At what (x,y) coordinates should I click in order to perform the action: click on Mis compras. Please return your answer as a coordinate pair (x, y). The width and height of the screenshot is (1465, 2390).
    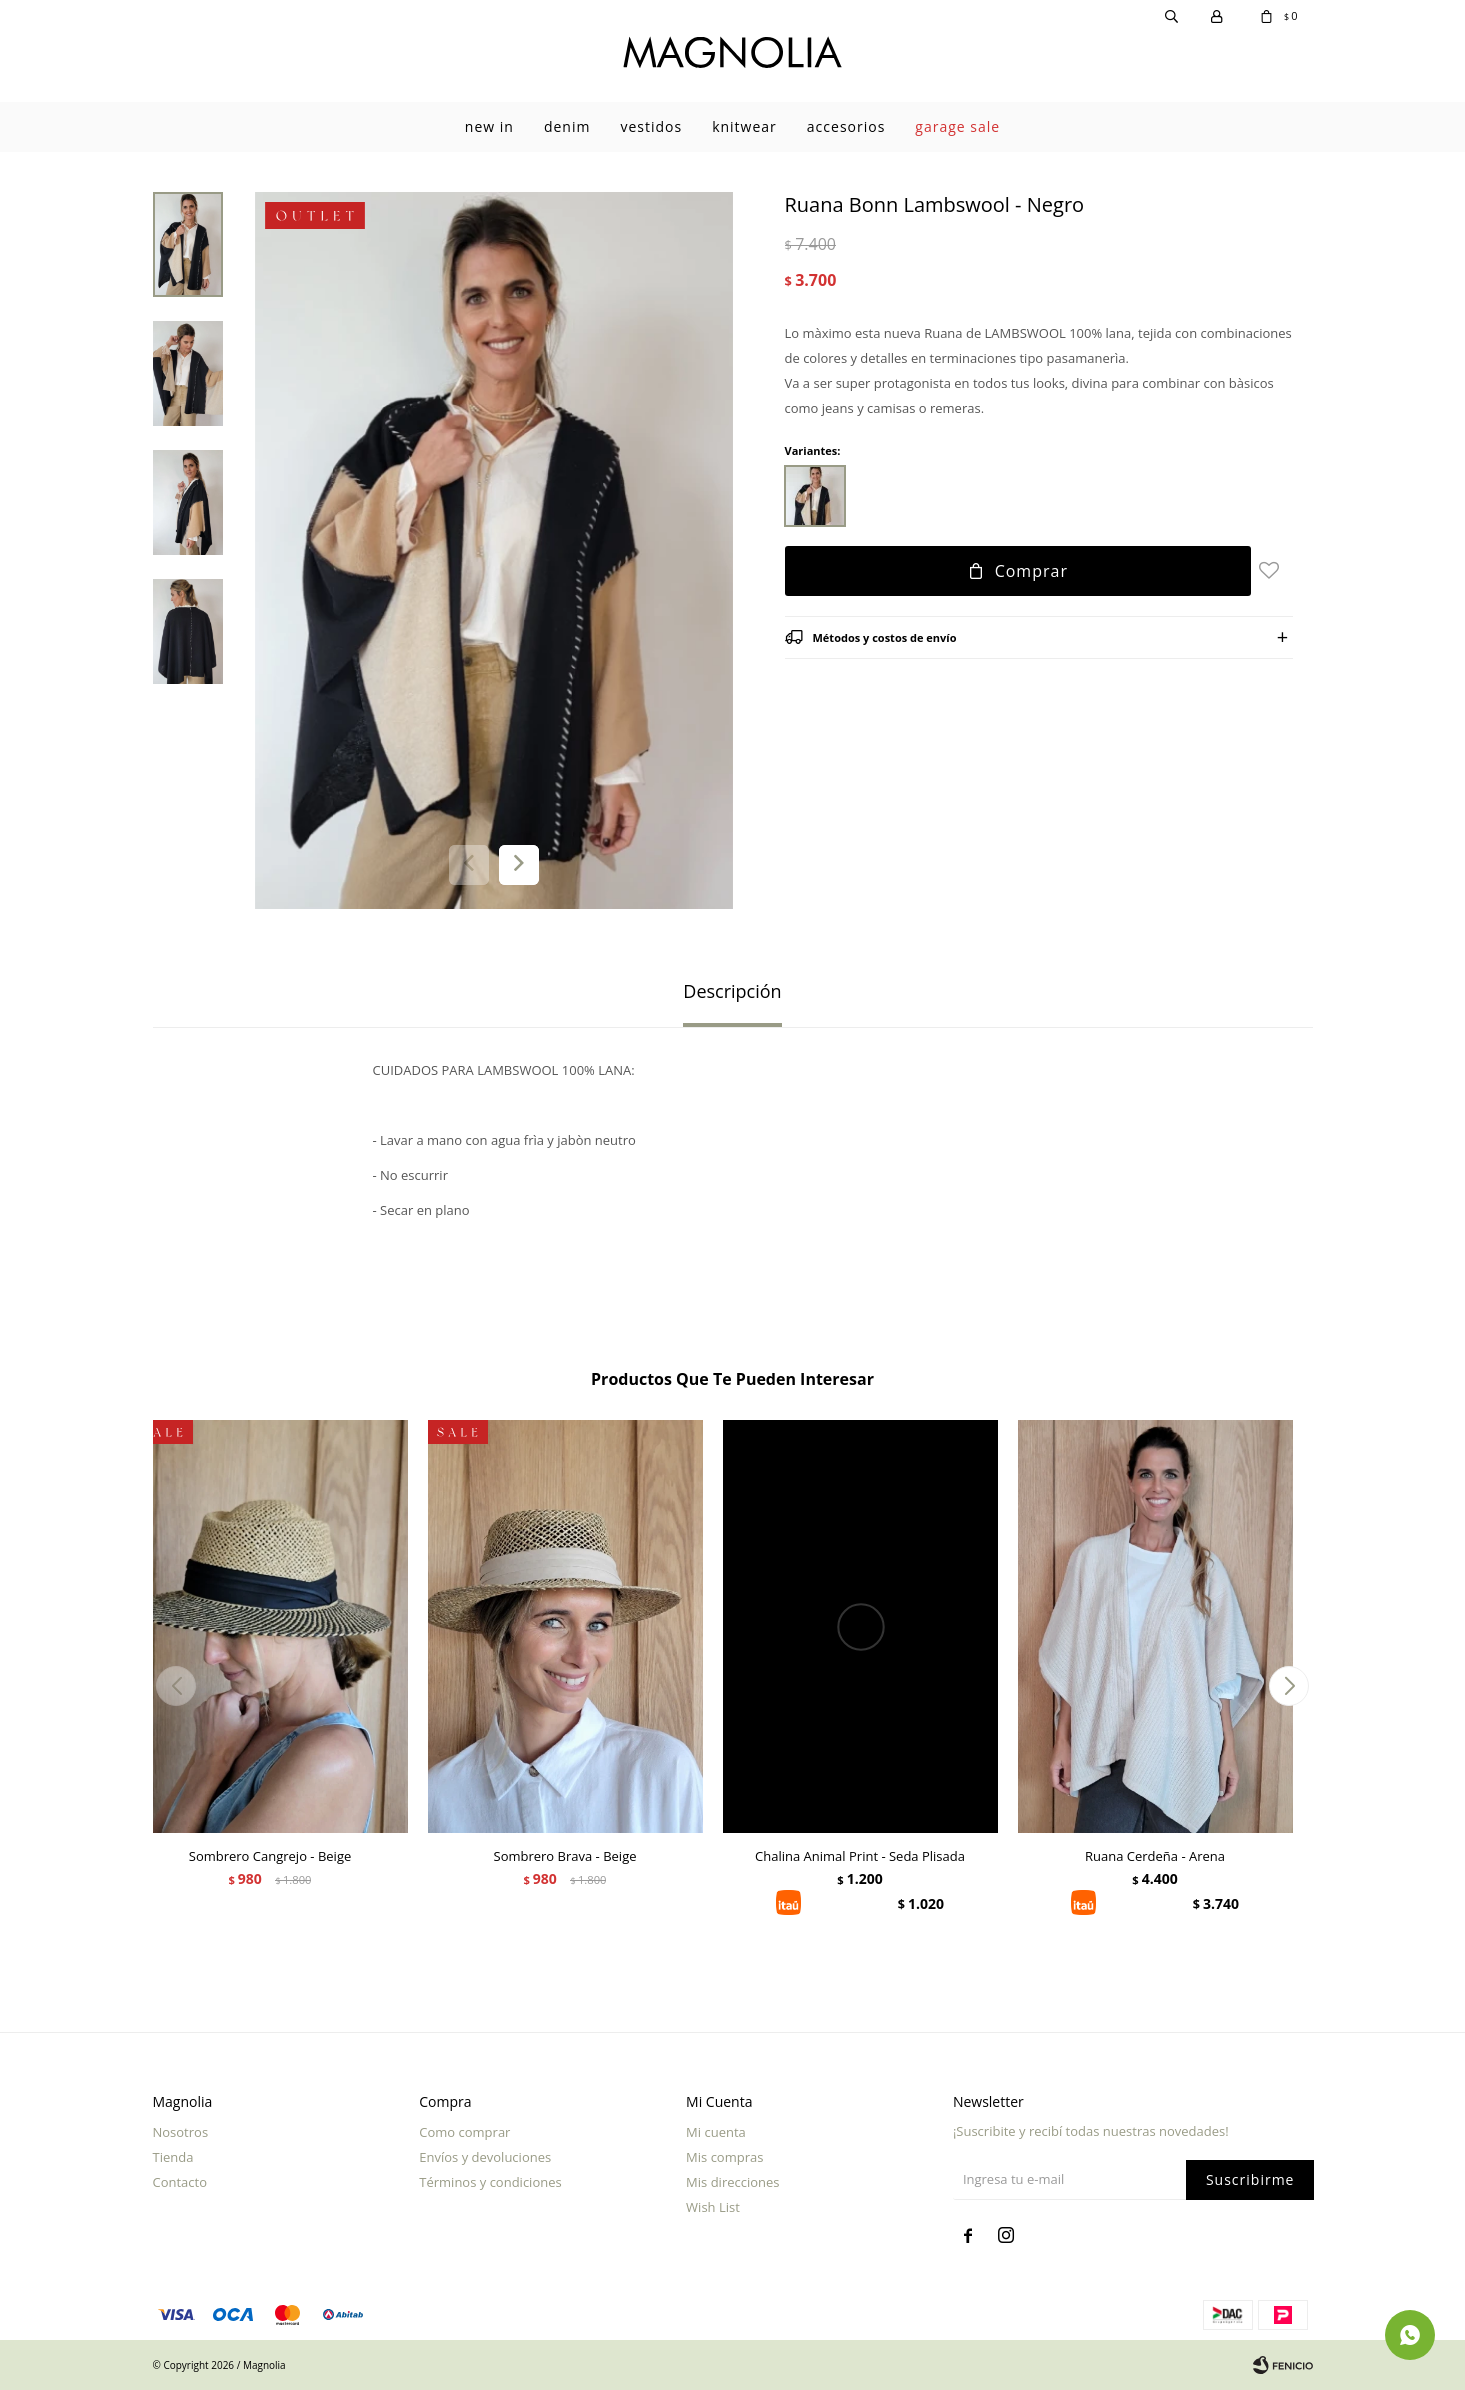
    Looking at the image, I should click on (724, 2157).